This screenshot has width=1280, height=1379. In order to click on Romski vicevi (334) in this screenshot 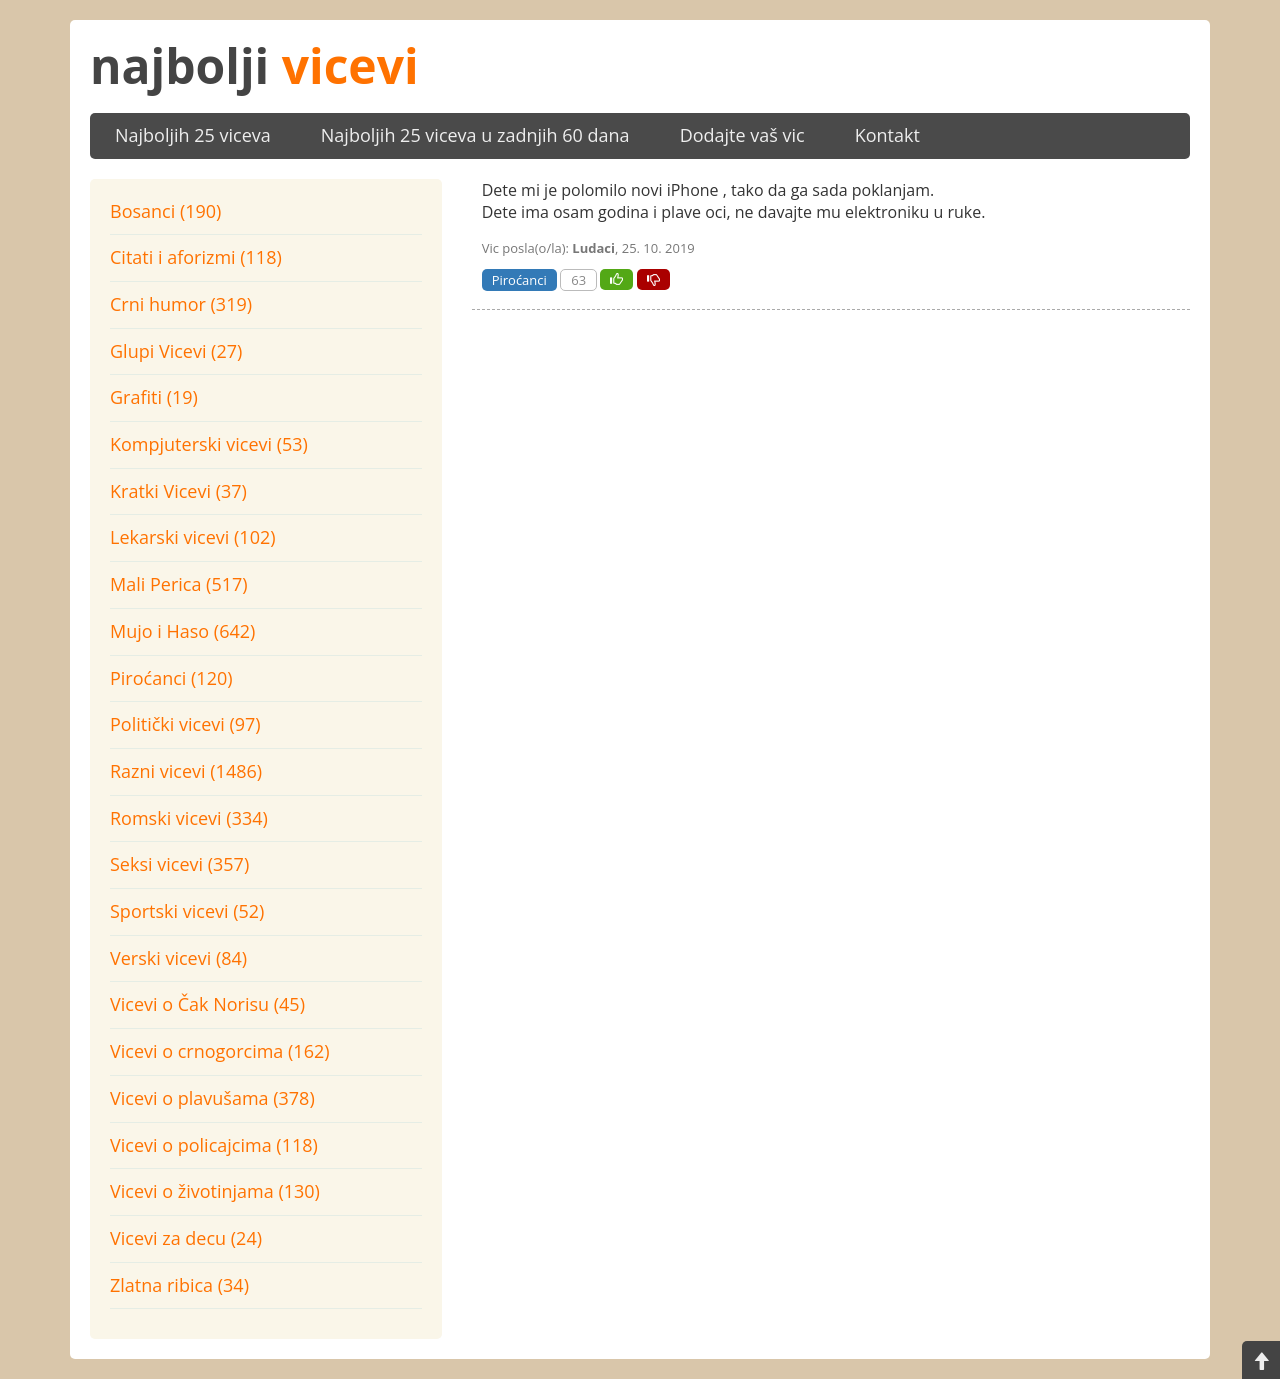, I will do `click(189, 818)`.